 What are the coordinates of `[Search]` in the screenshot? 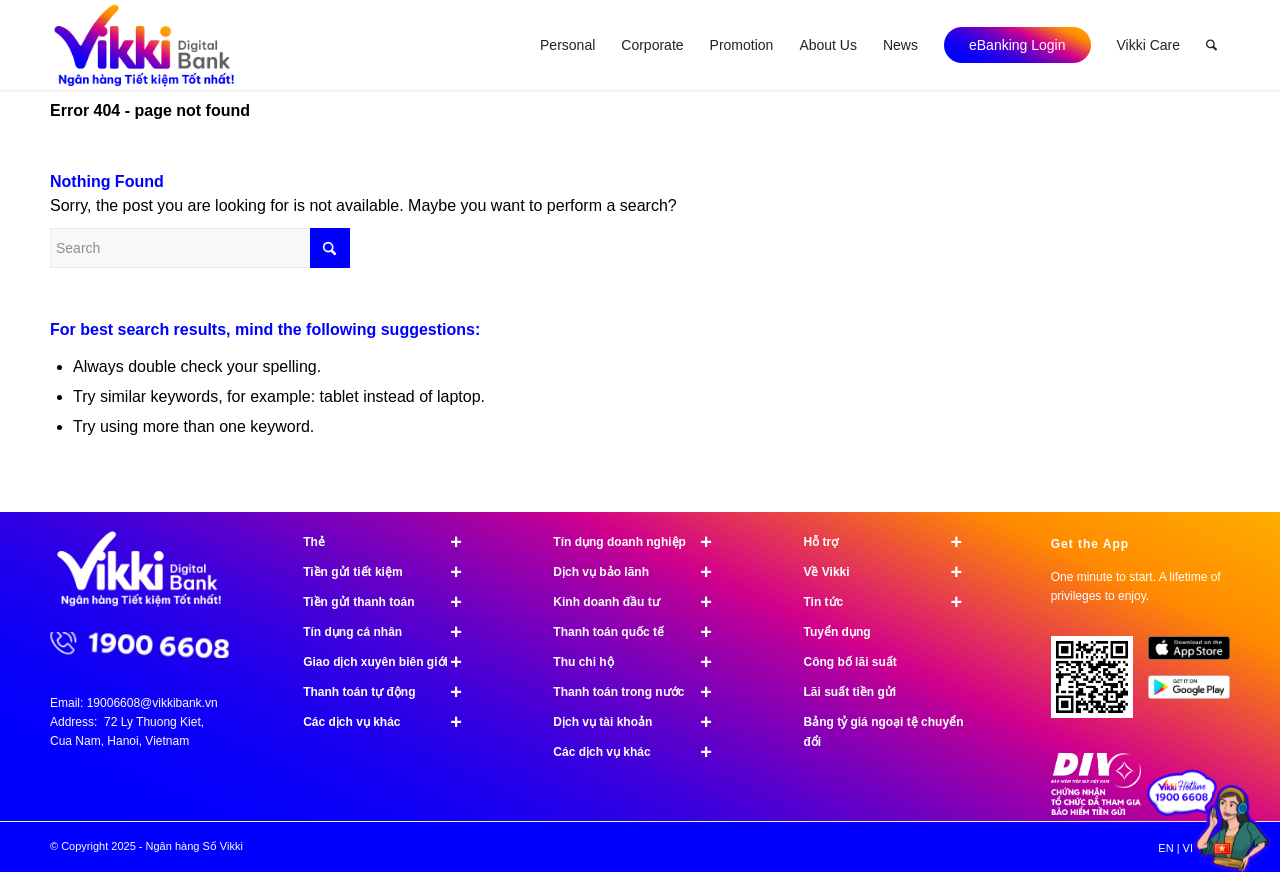 It's located at (1211, 45).